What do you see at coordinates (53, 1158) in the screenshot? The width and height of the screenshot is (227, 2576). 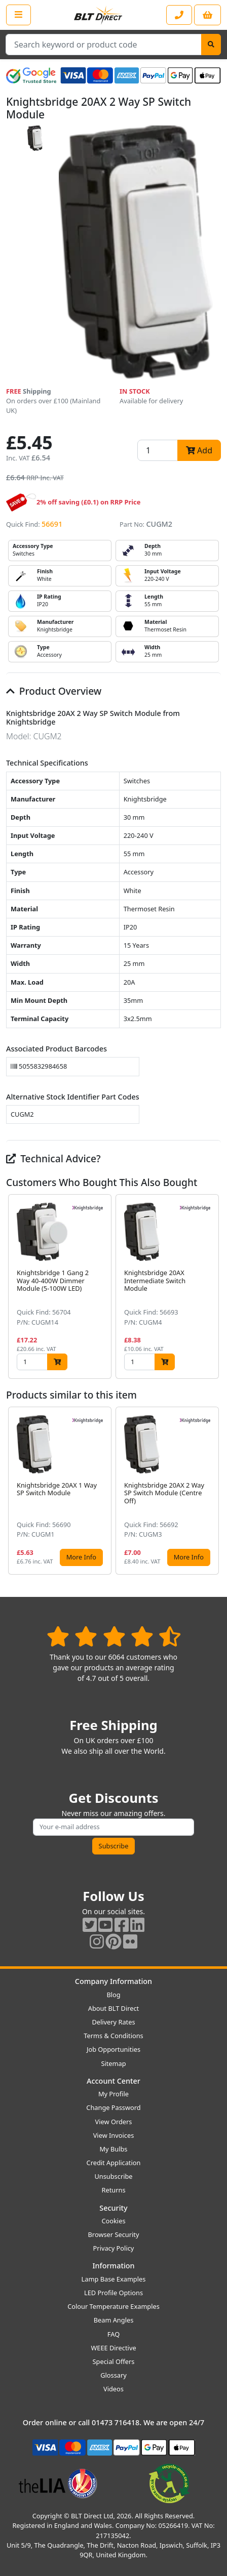 I see `Technical Advice?` at bounding box center [53, 1158].